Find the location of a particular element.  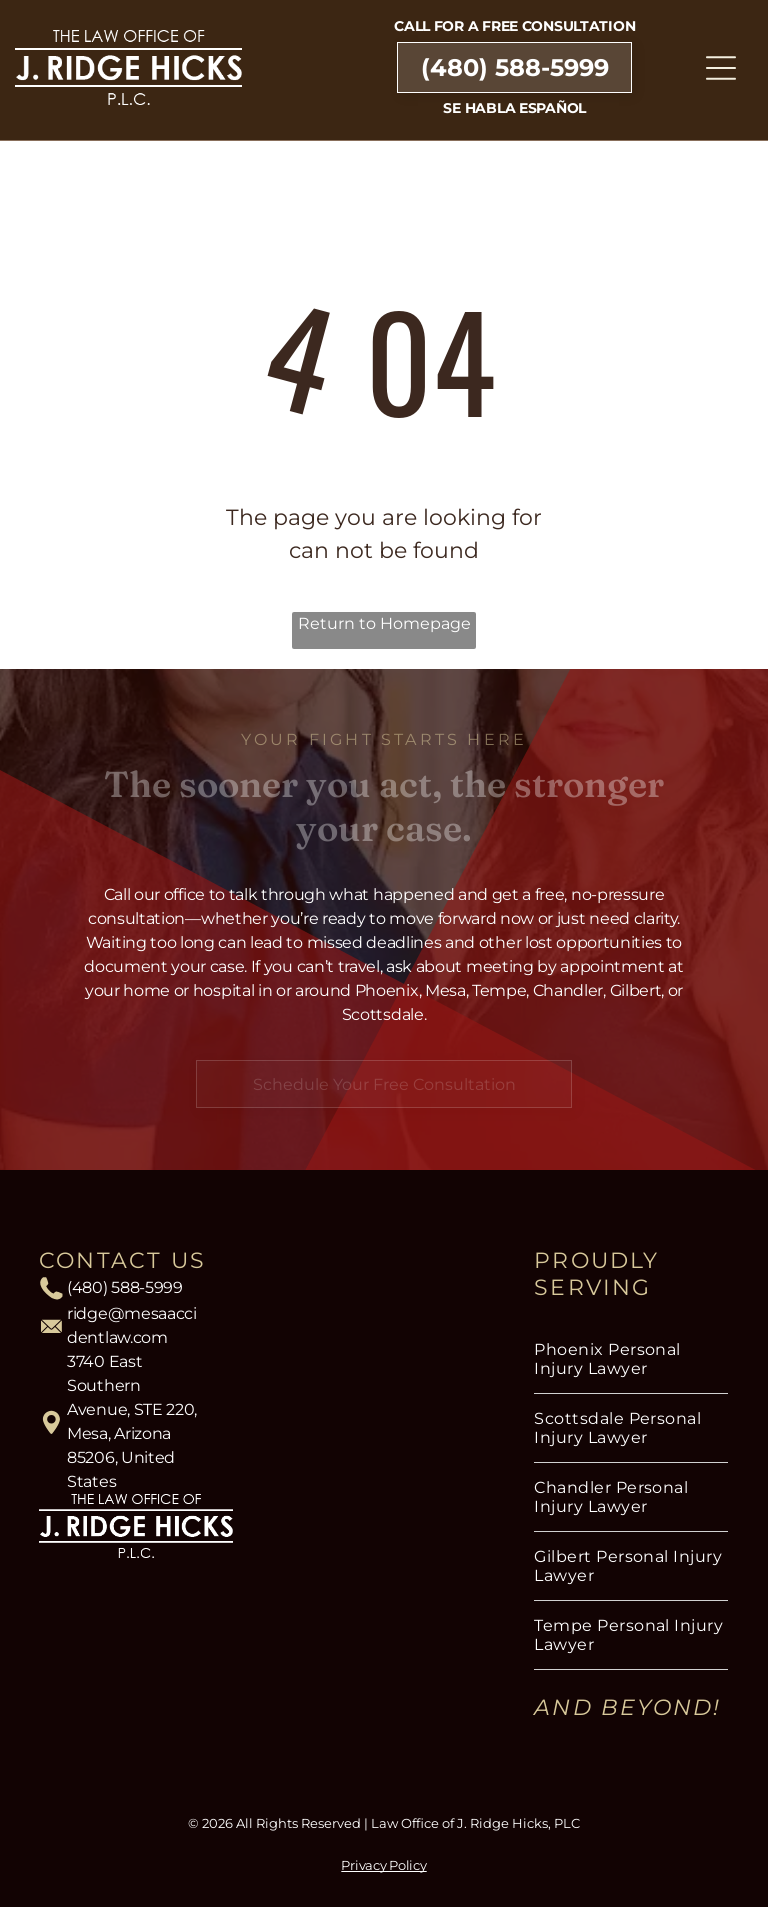

[menuitem] is located at coordinates (631, 1359).